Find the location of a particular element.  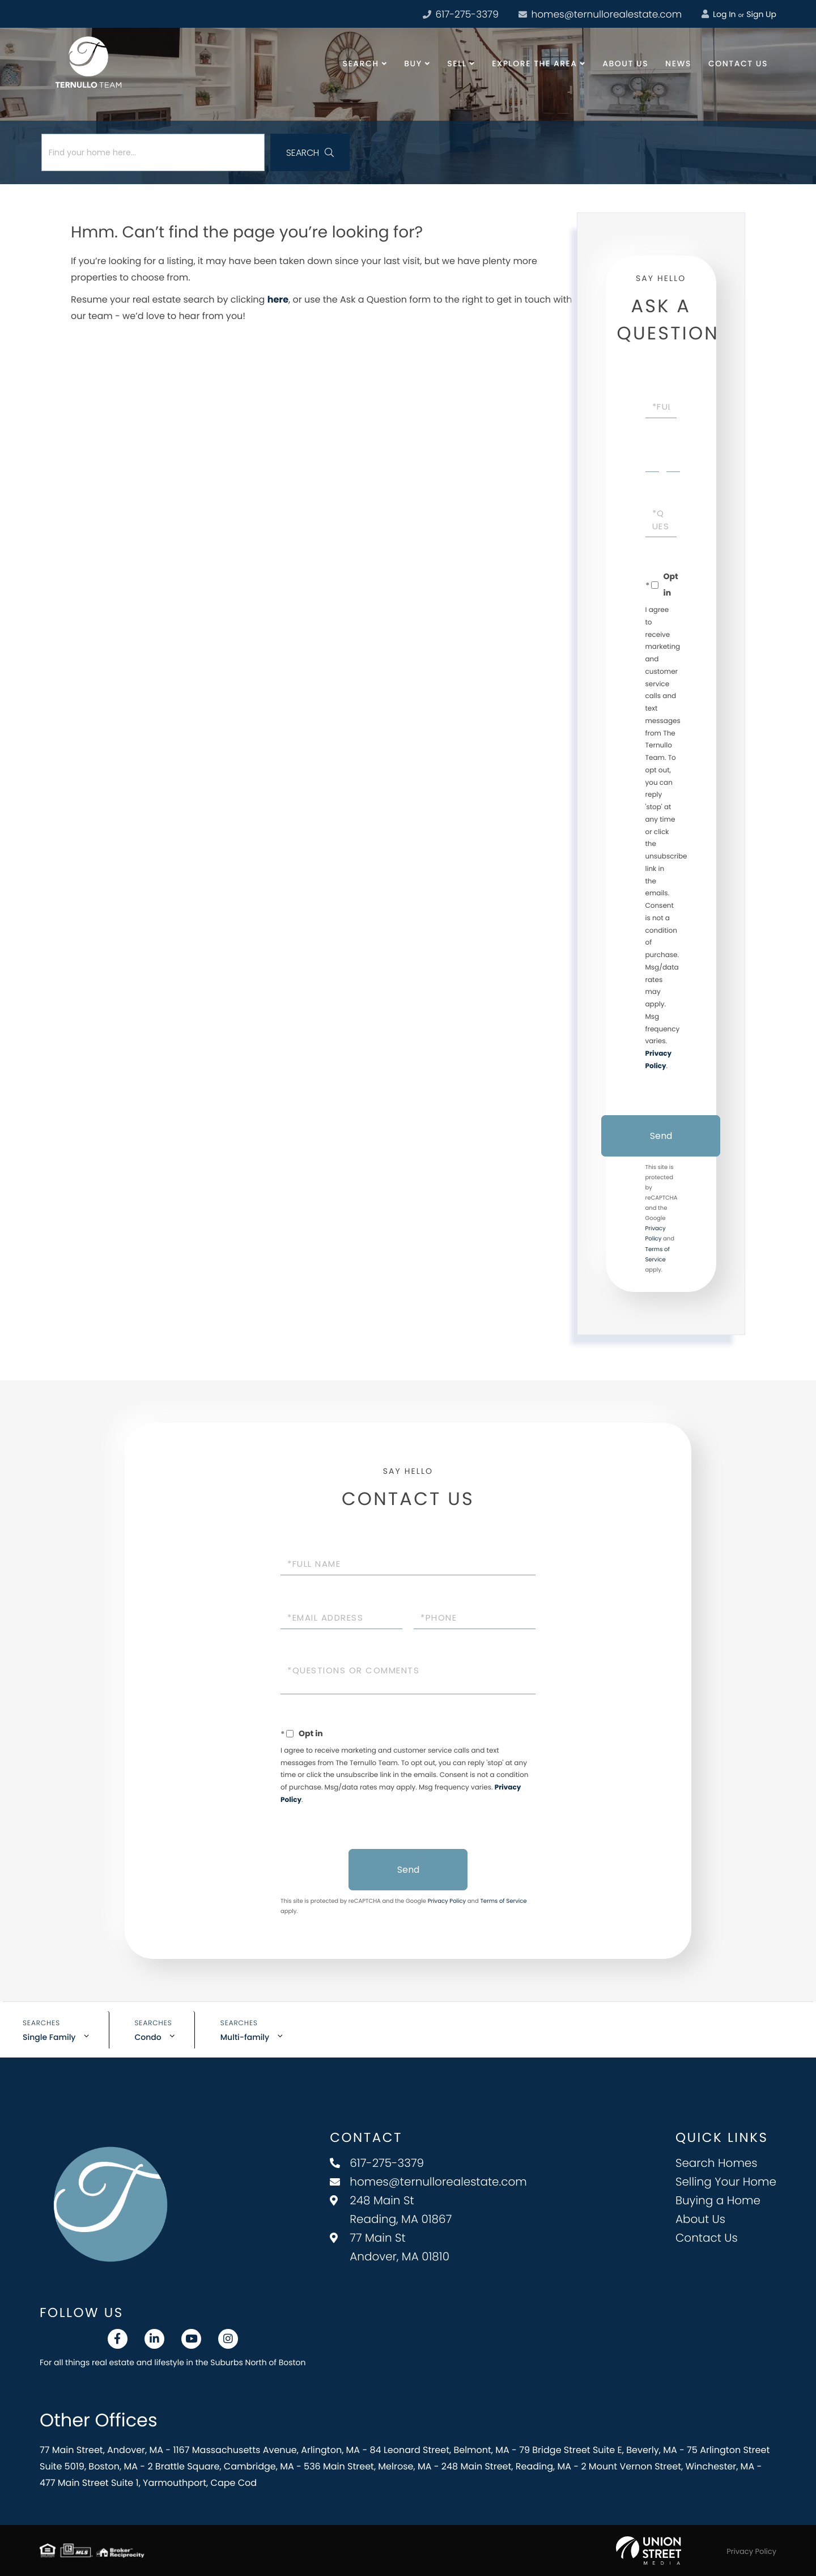

homes@ternullorealestate.com is located at coordinates (600, 14).